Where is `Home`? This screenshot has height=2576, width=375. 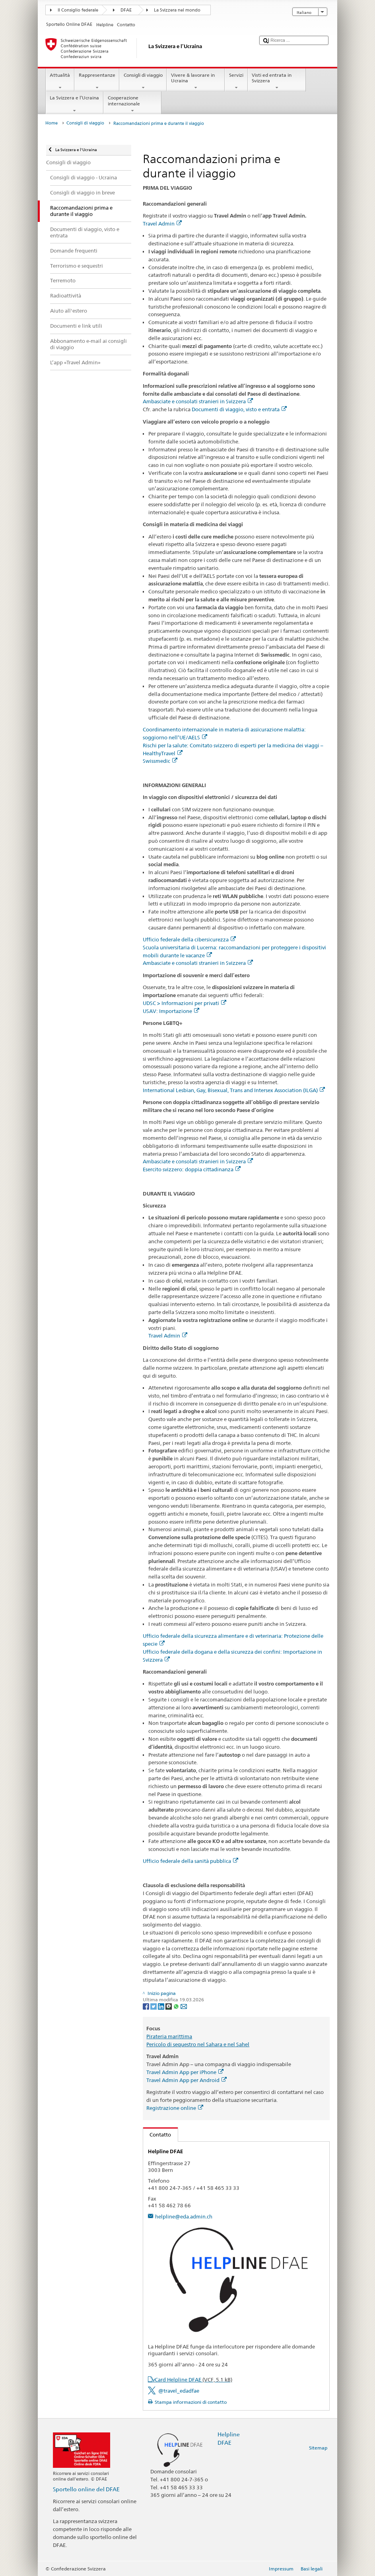 Home is located at coordinates (51, 123).